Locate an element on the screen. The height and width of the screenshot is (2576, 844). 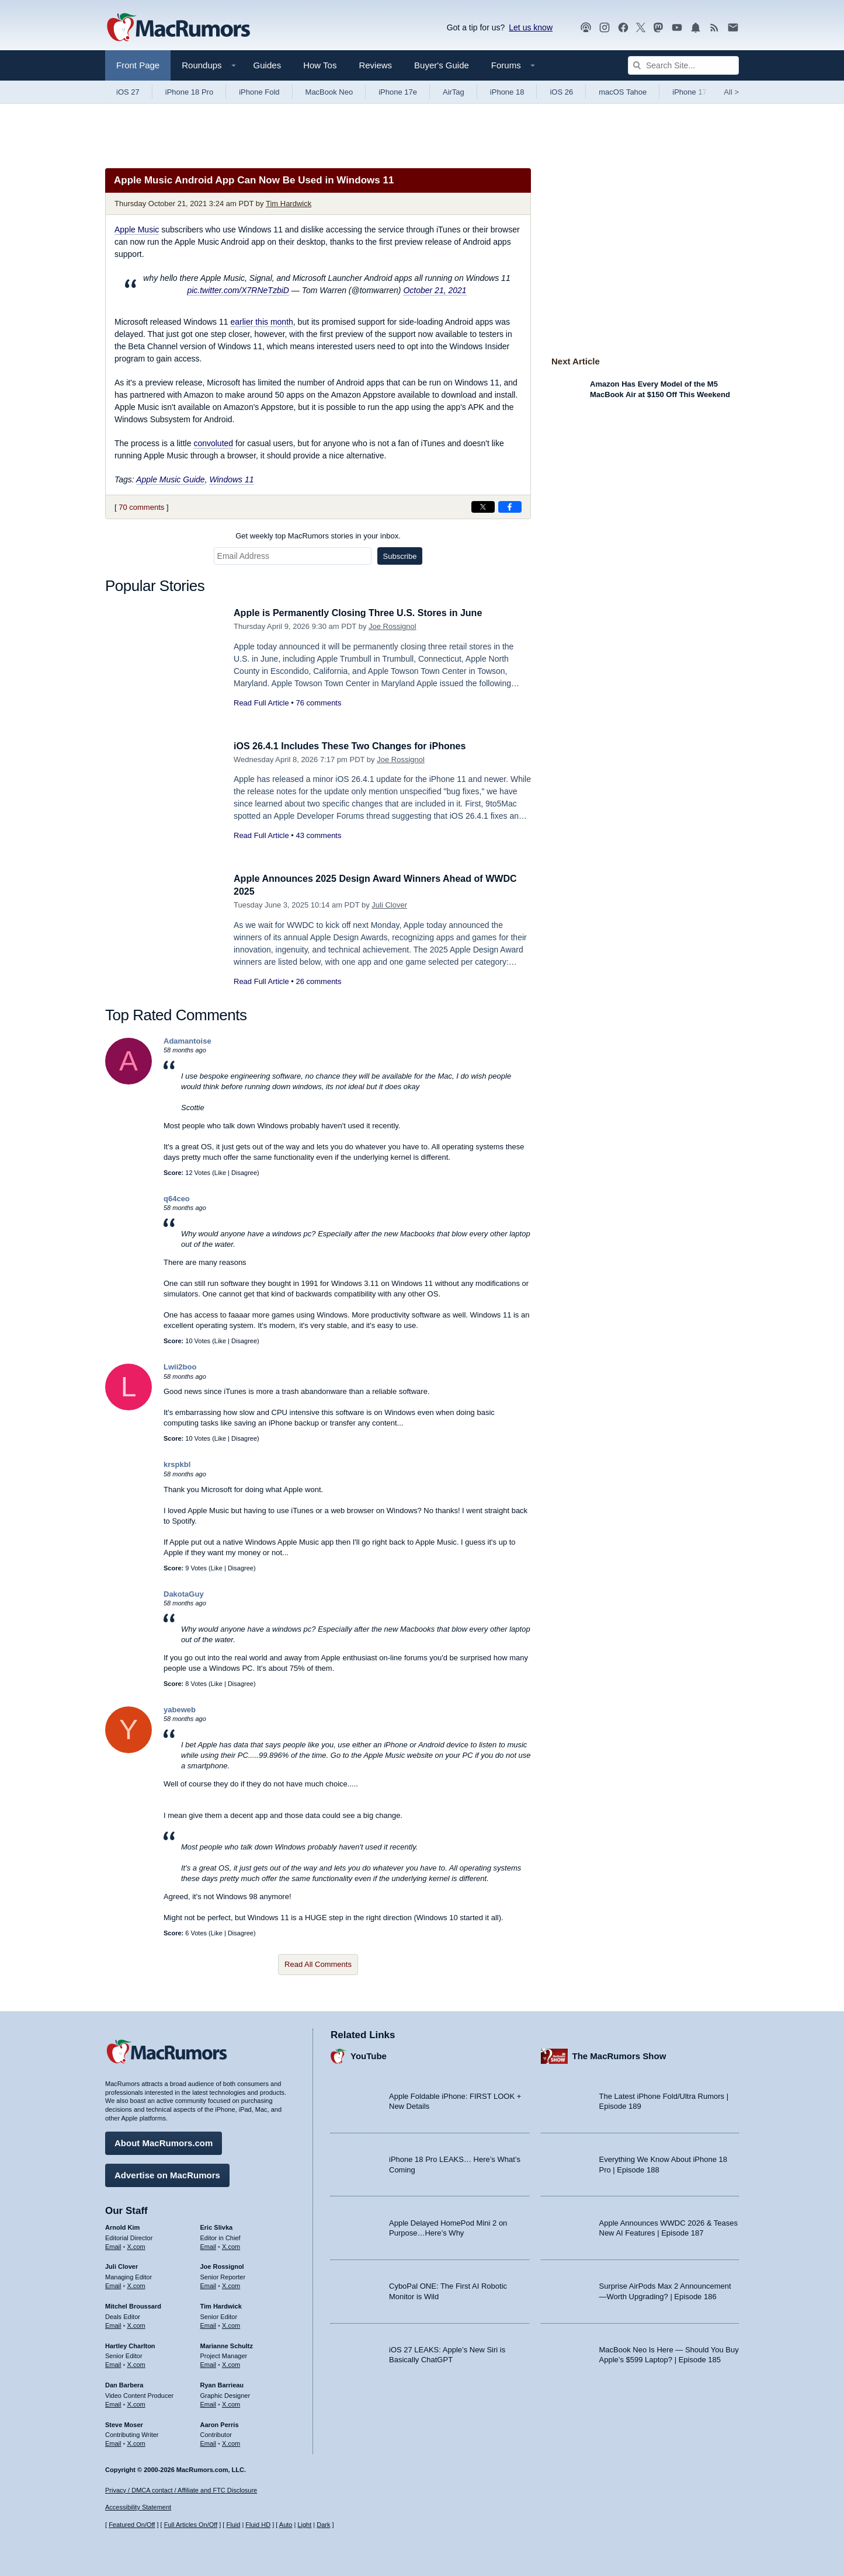
Accessibility Statement is located at coordinates (138, 2507).